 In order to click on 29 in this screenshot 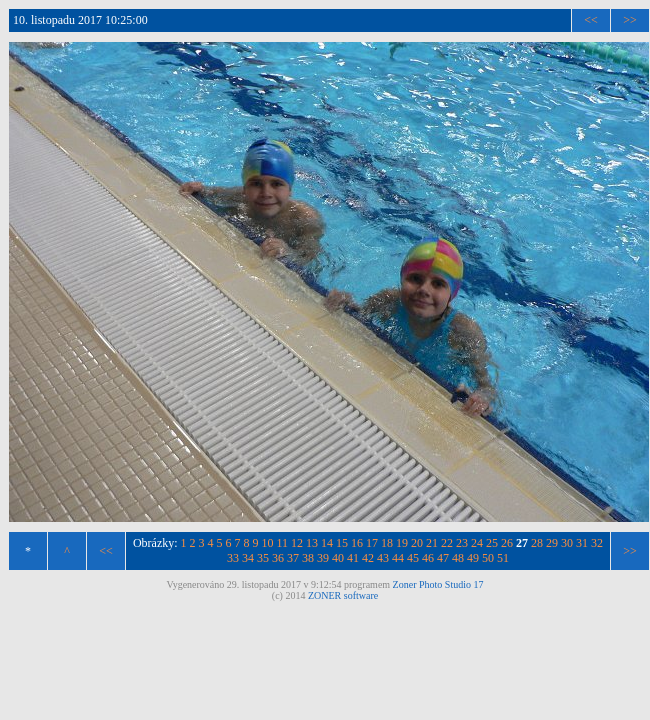, I will do `click(552, 543)`.